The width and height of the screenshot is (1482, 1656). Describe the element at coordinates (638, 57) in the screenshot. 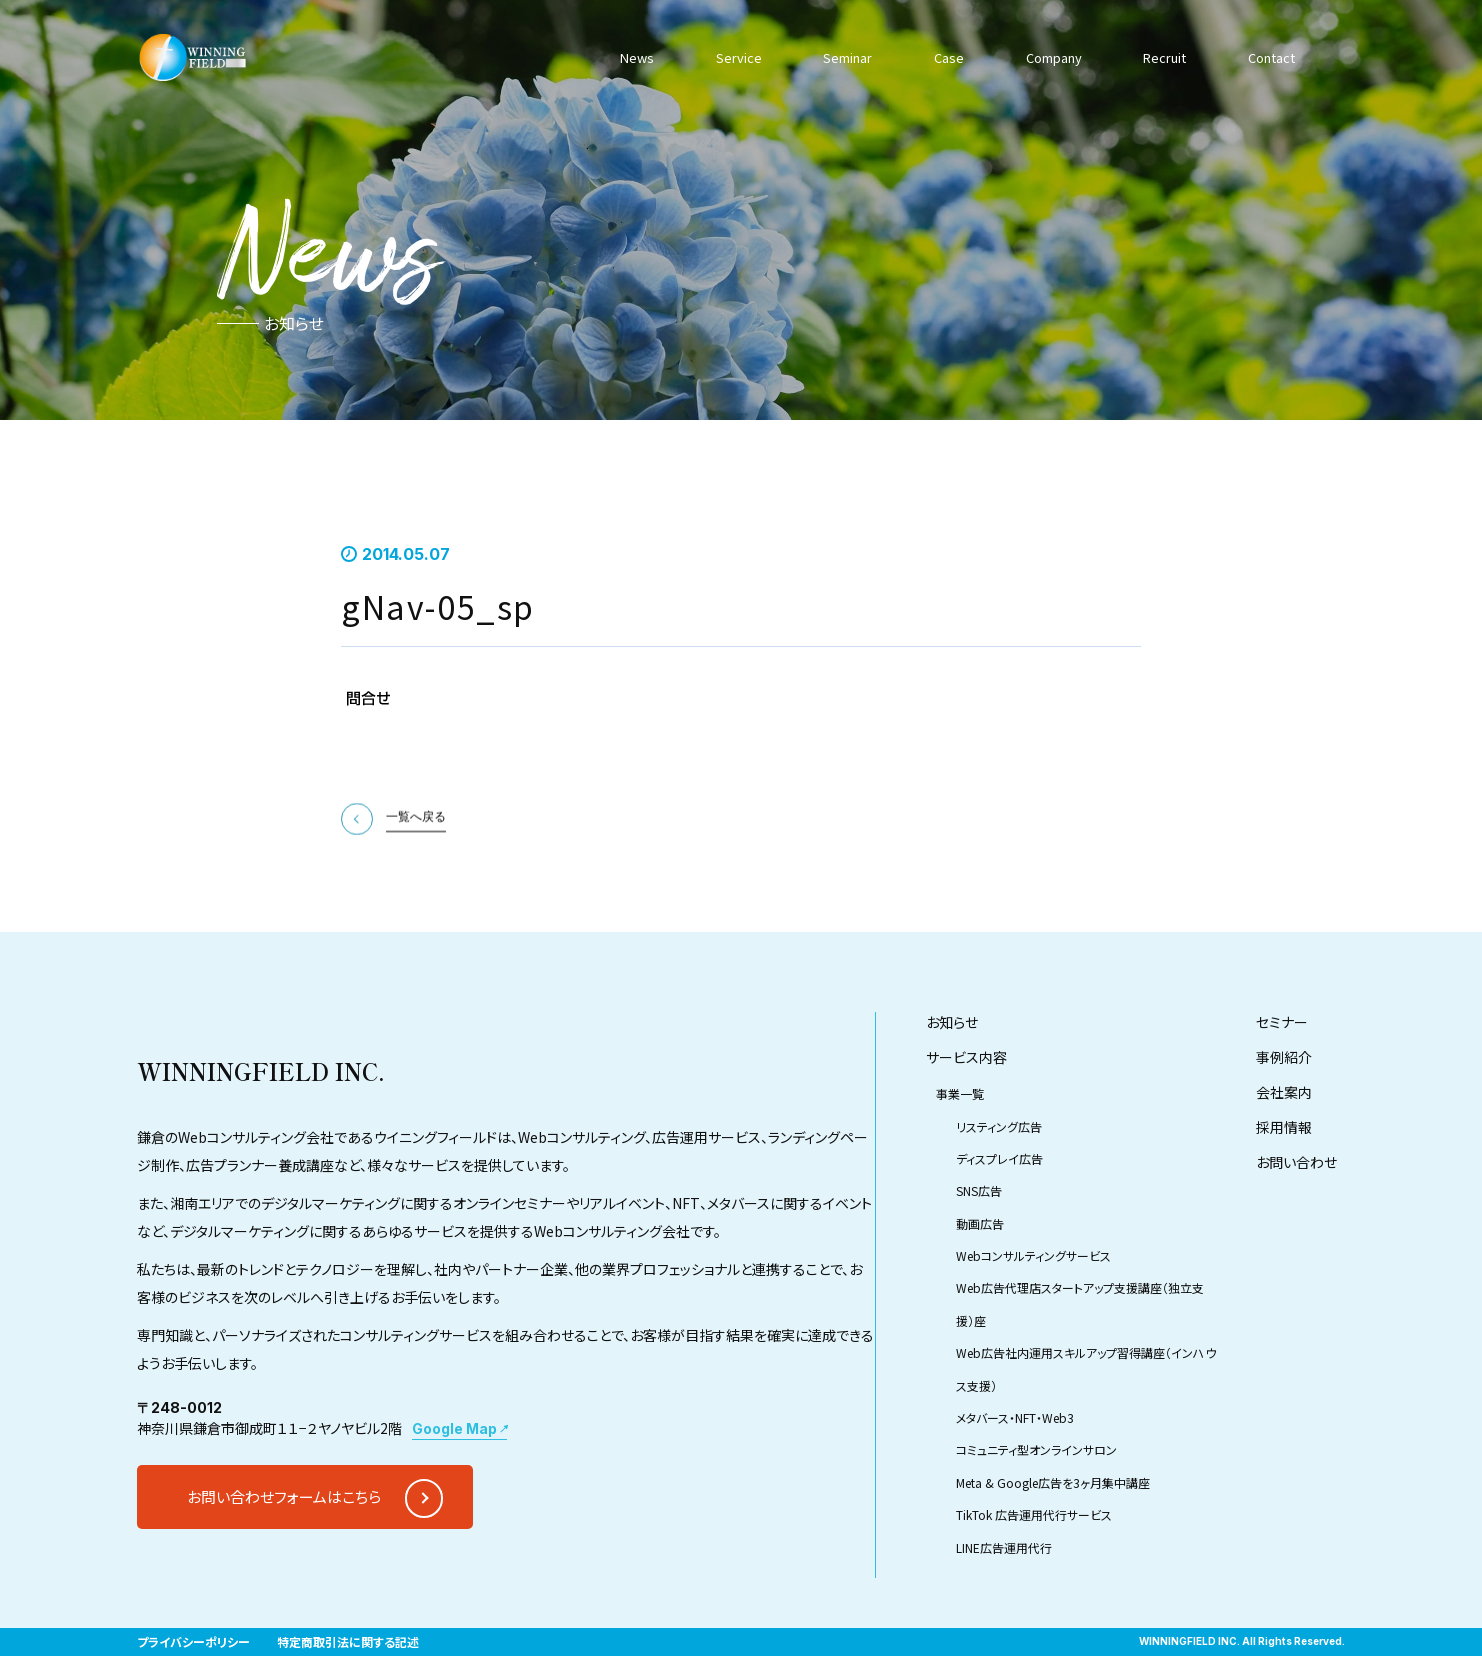

I see `News` at that location.